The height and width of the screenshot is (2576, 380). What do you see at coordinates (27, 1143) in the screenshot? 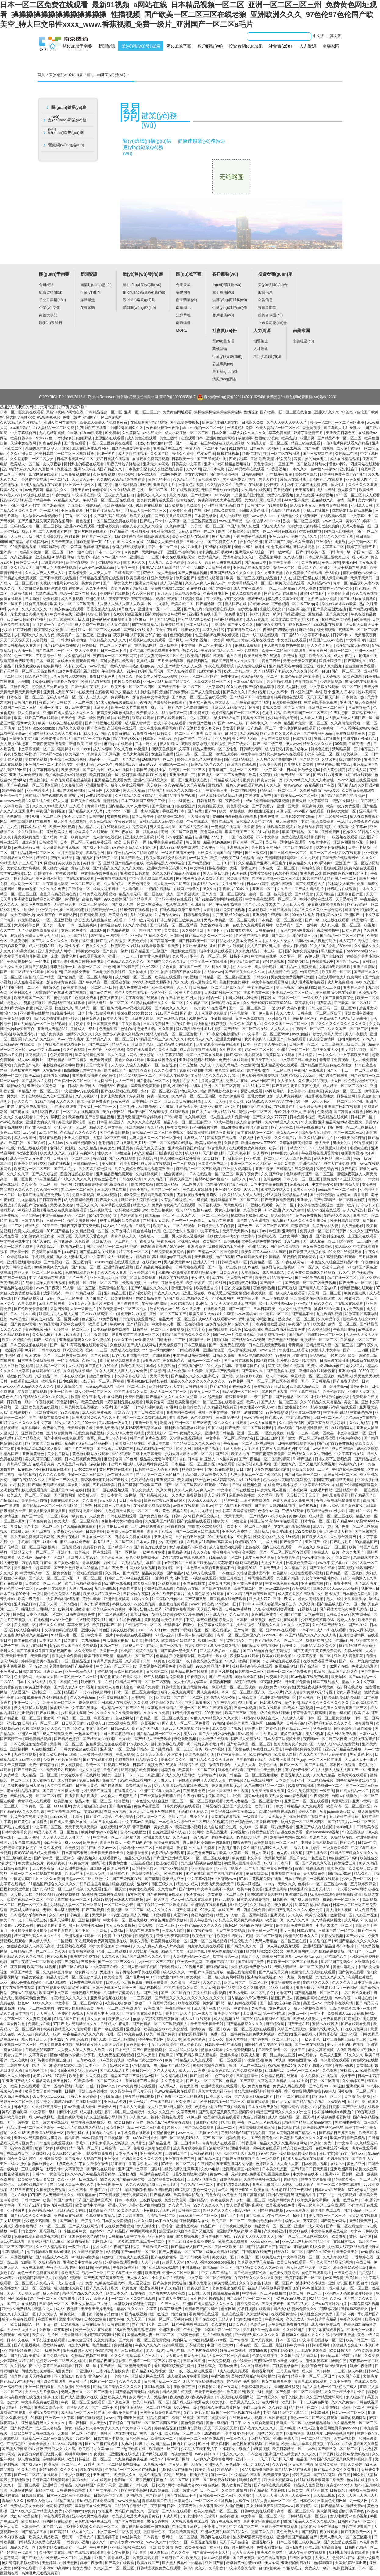
I see `欧美日韩一区二区在线` at bounding box center [27, 1143].